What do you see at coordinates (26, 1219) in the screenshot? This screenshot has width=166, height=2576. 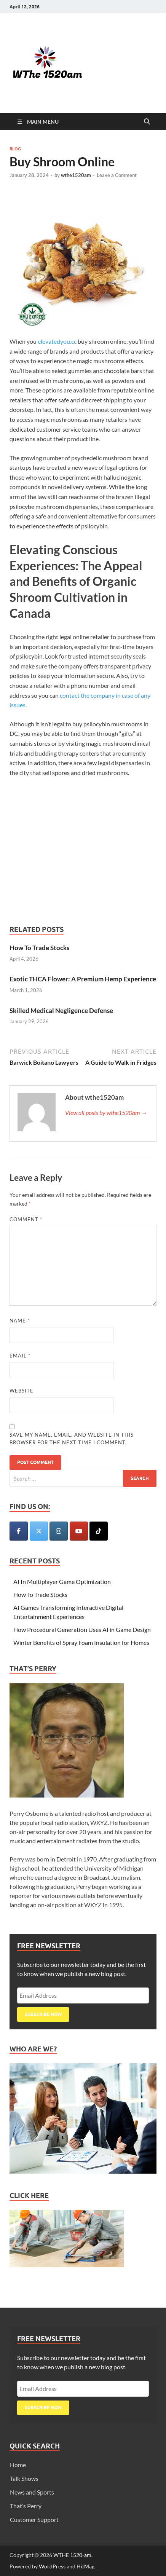 I see `Comment` at bounding box center [26, 1219].